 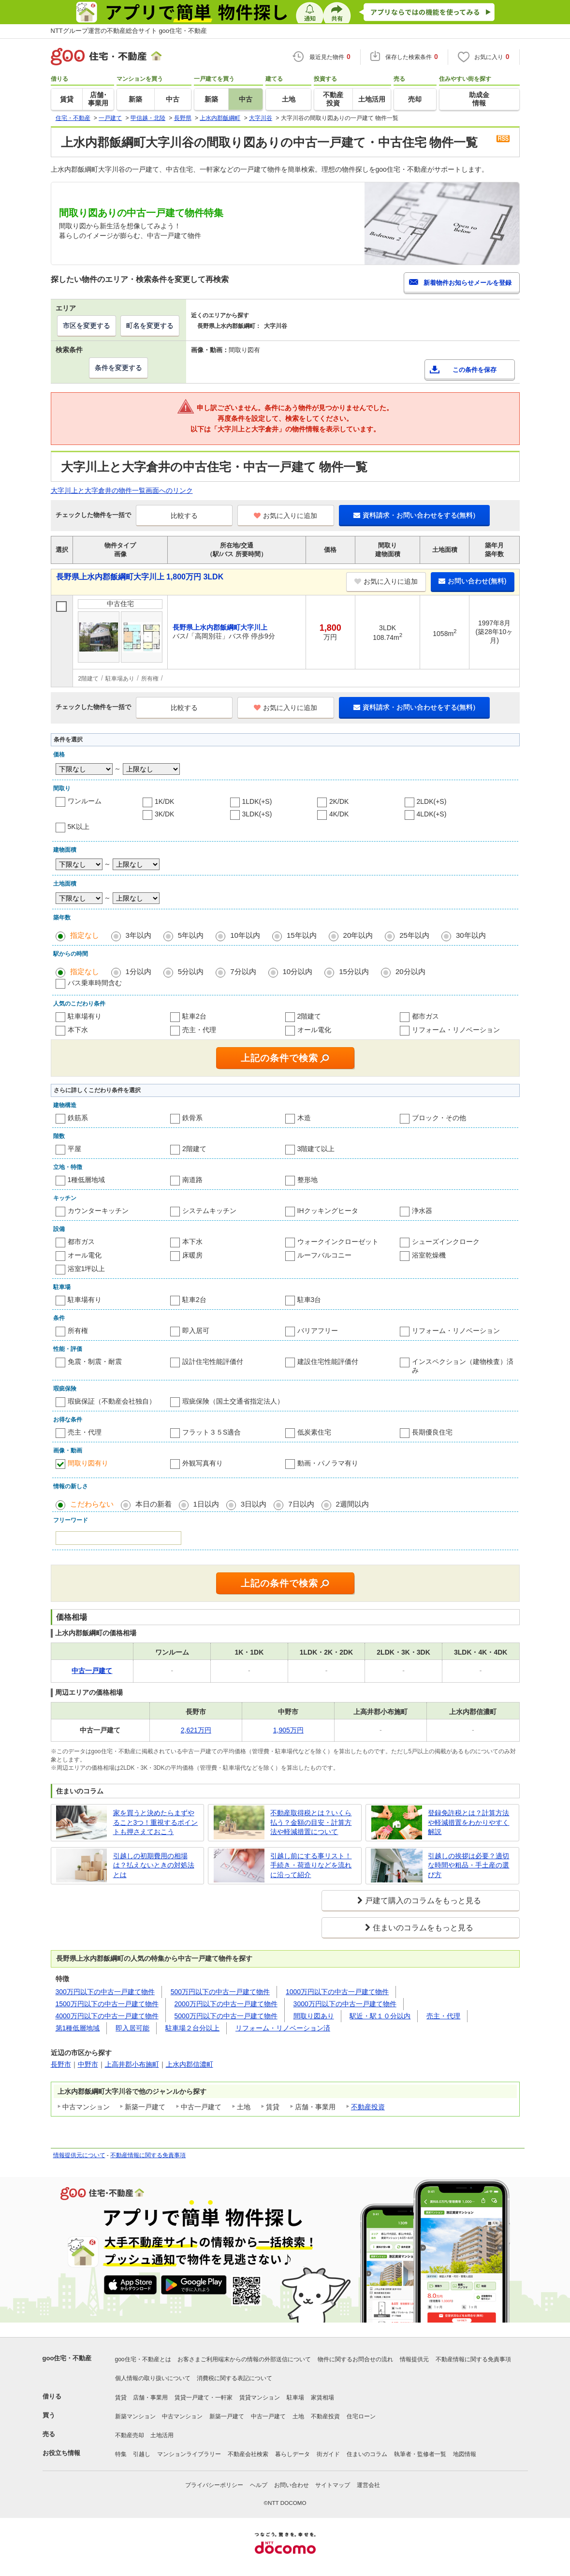 What do you see at coordinates (310, 1822) in the screenshot?
I see `不動産取得税とは？いくら払う？金額の目安・計算方法や軽減措置について` at bounding box center [310, 1822].